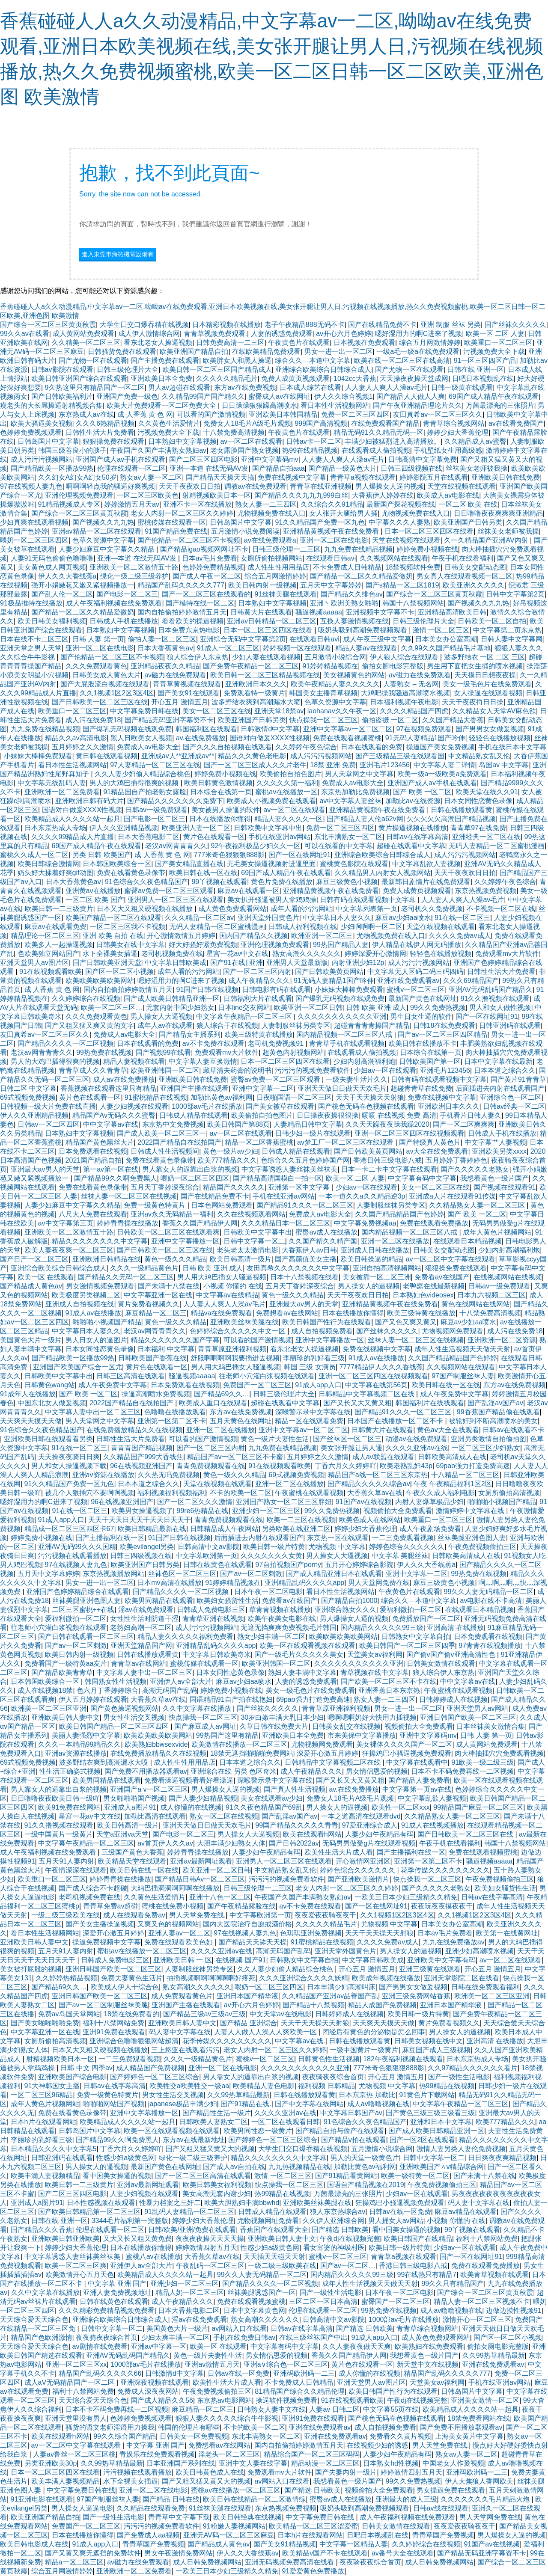 This screenshot has width=548, height=2576. What do you see at coordinates (288, 818) in the screenshot?
I see `精品人妻久久久久一区` at bounding box center [288, 818].